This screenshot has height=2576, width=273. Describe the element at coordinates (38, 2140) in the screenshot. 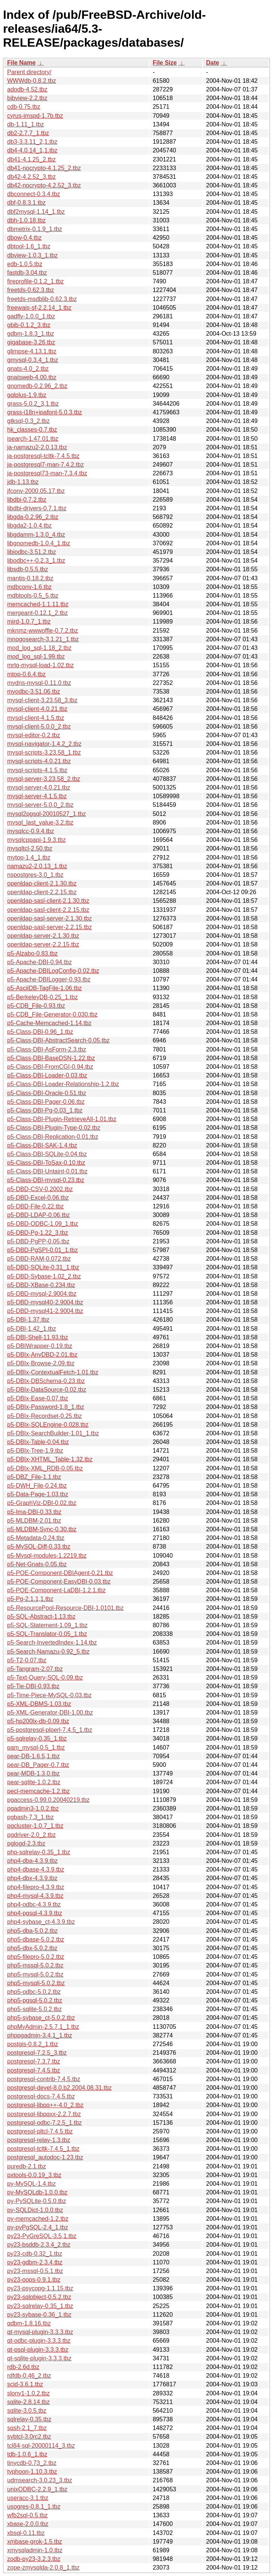

I see `postgresql-relay-1.3.tbz` at that location.